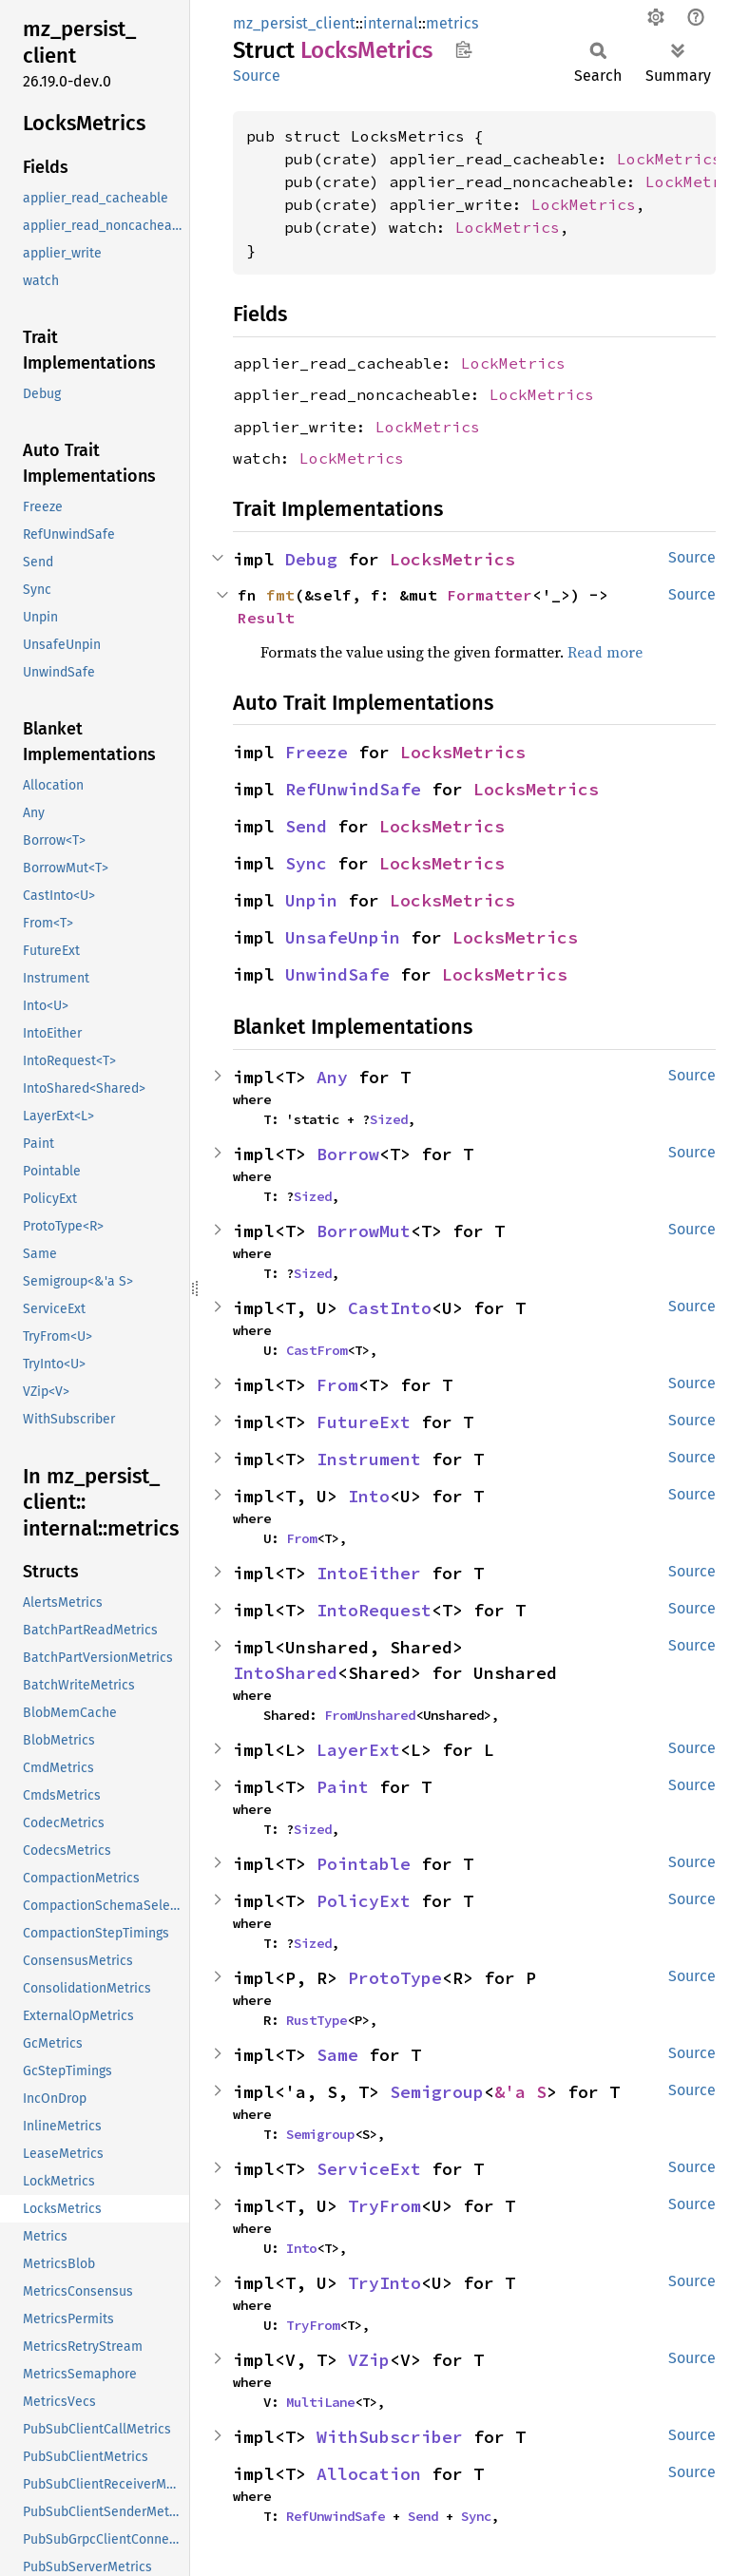  What do you see at coordinates (337, 974) in the screenshot?
I see `UnwindSafe` at bounding box center [337, 974].